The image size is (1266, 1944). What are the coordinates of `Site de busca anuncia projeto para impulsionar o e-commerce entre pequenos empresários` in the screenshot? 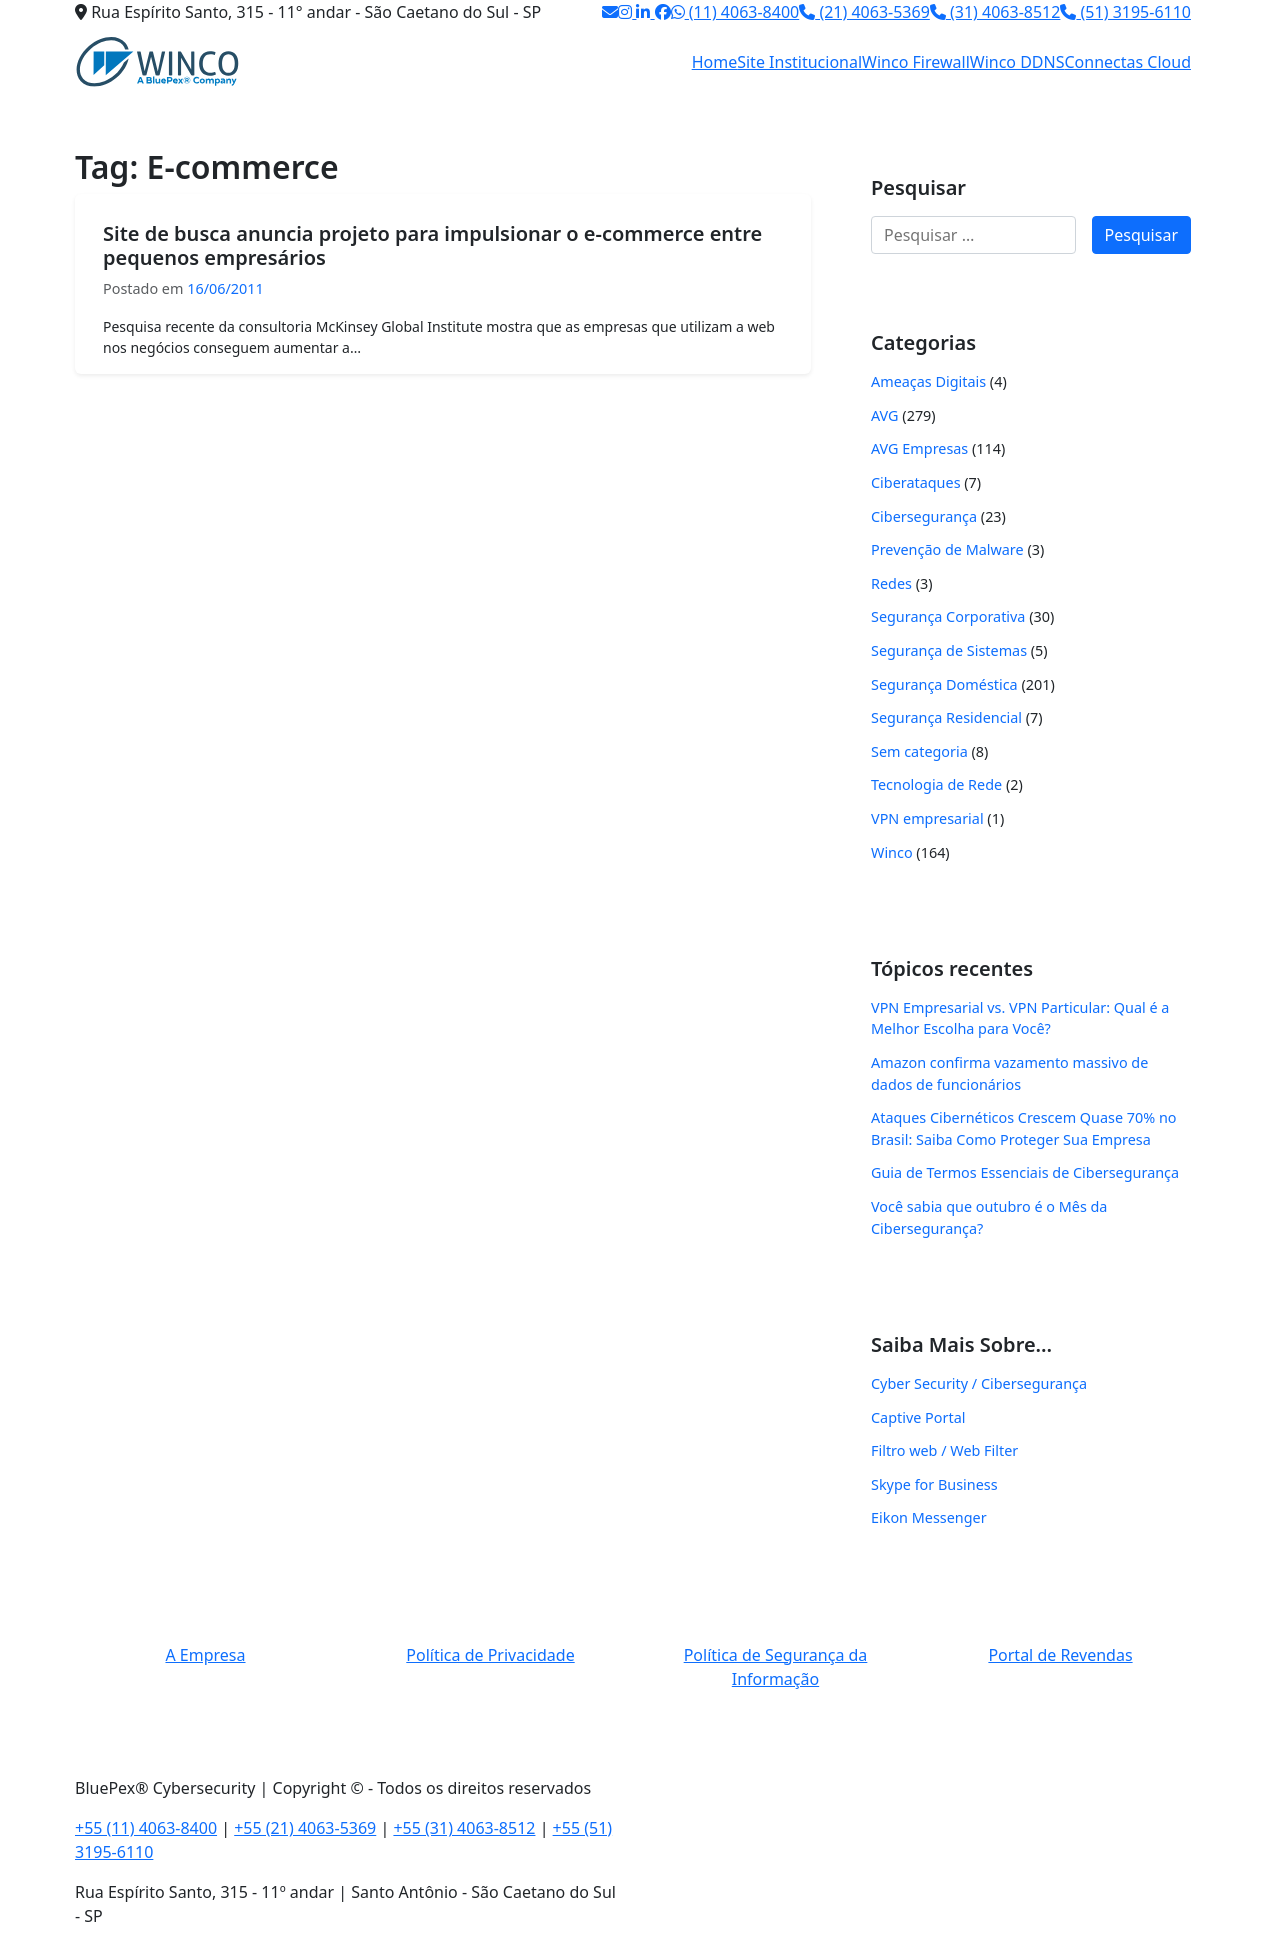 It's located at (432, 245).